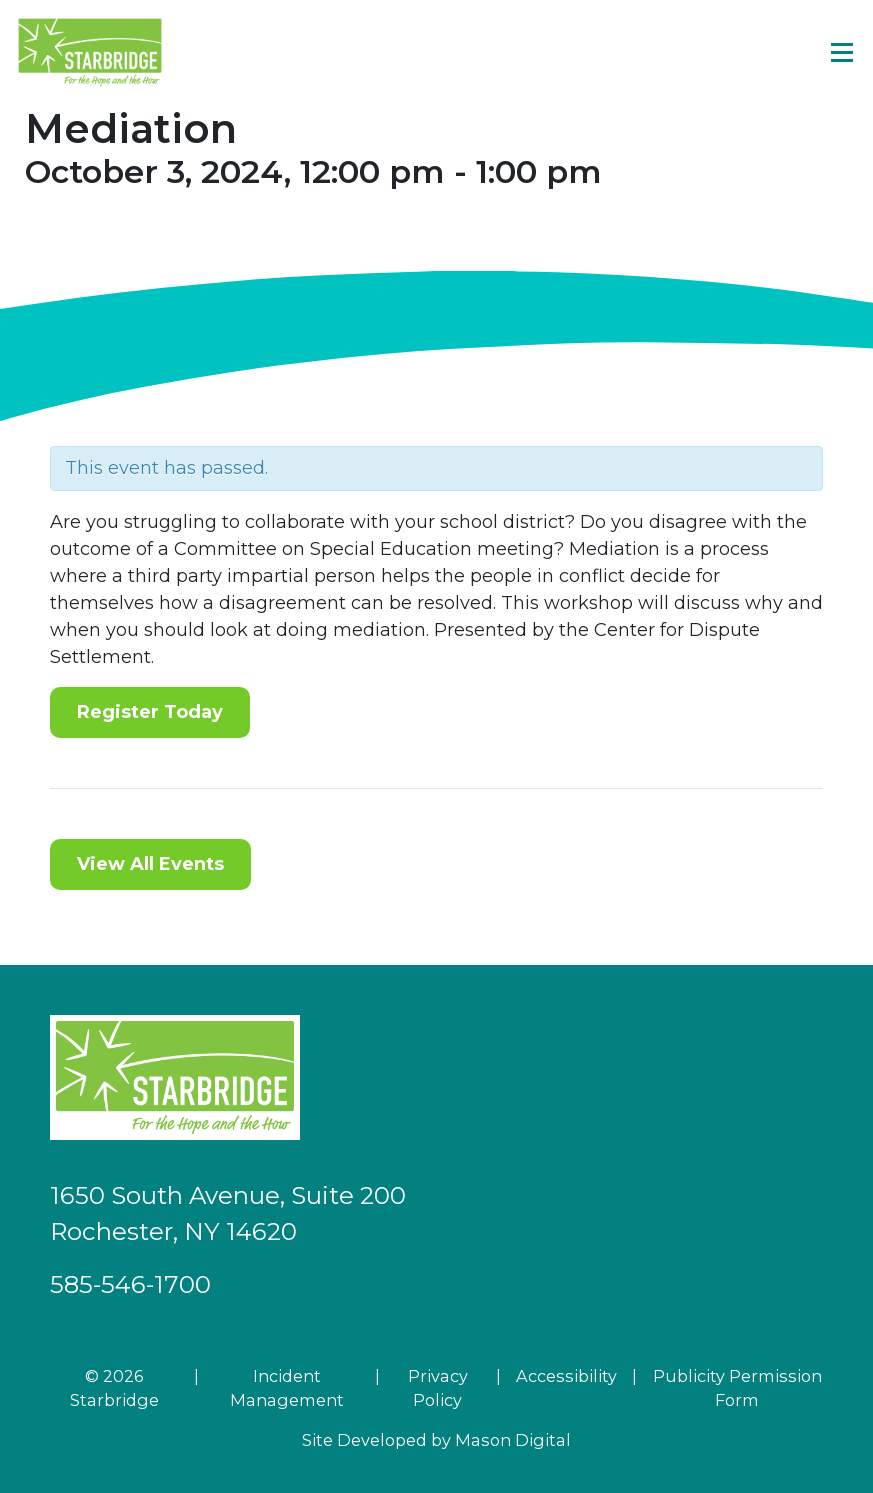  What do you see at coordinates (287, 1388) in the screenshot?
I see `Incident Management` at bounding box center [287, 1388].